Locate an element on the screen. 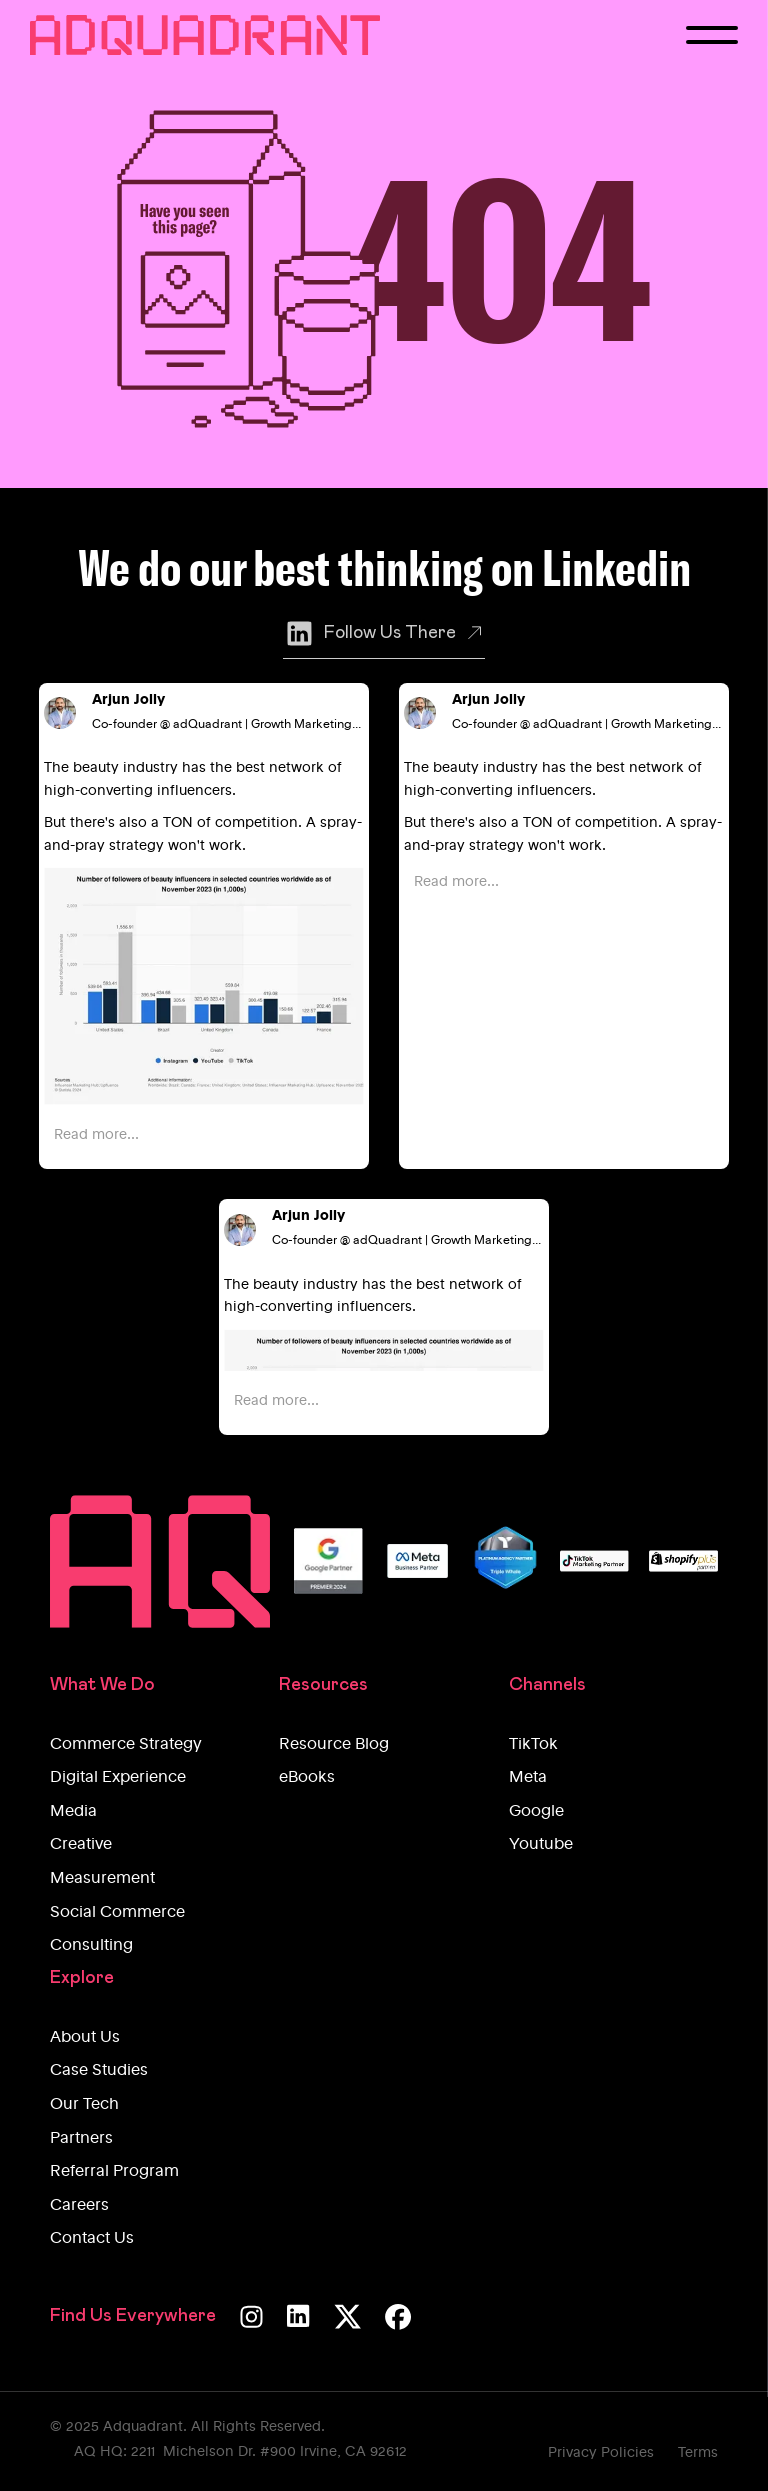 Image resolution: width=768 pixels, height=2491 pixels. Contact Us is located at coordinates (92, 2239).